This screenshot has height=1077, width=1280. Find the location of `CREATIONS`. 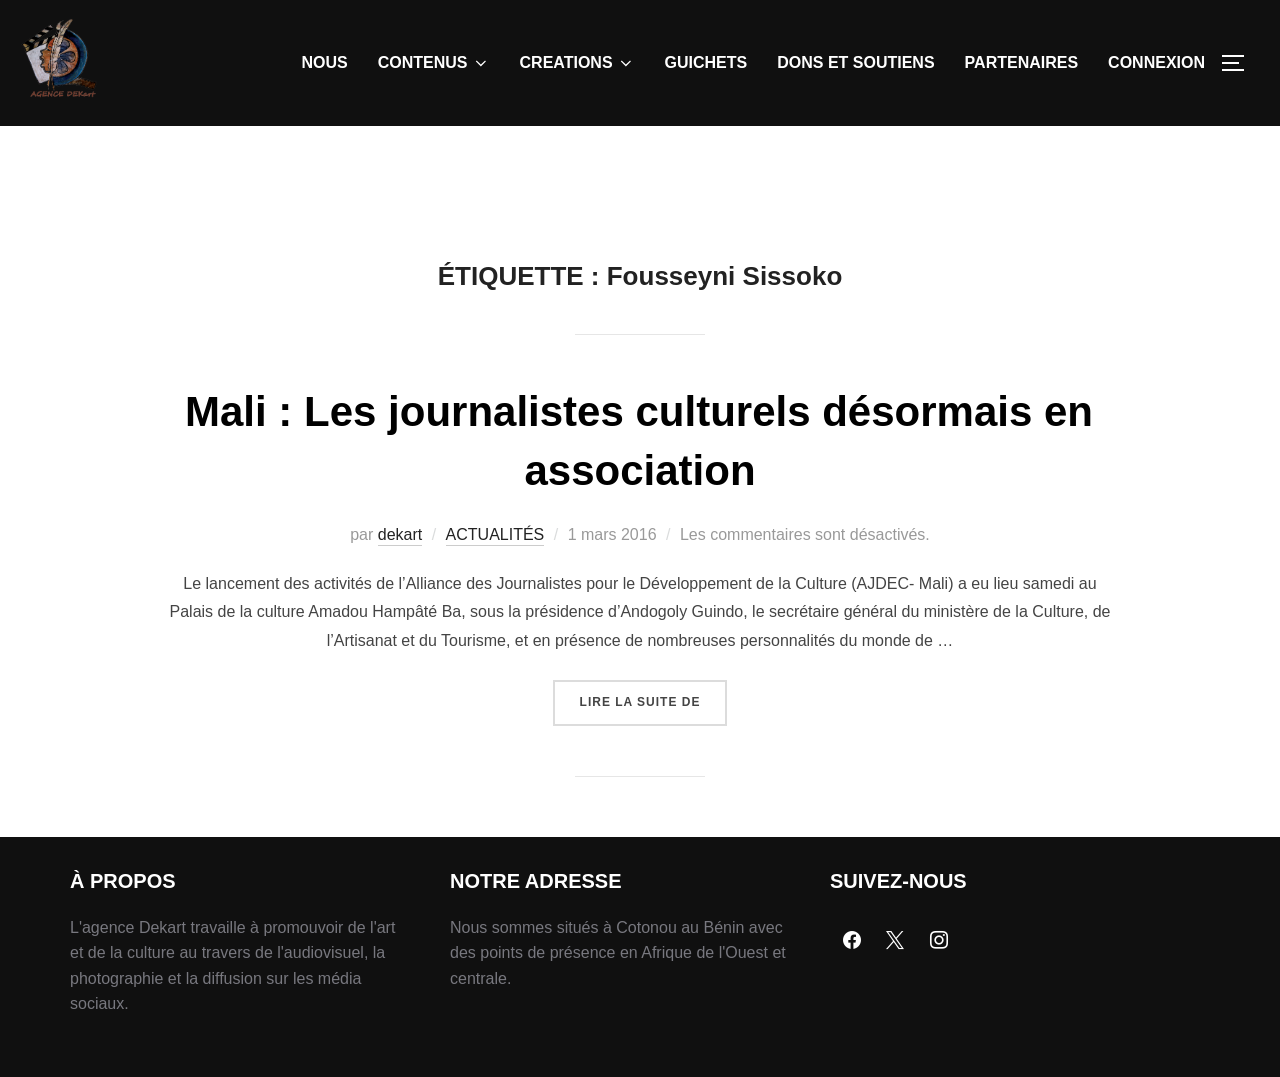

CREATIONS is located at coordinates (577, 63).